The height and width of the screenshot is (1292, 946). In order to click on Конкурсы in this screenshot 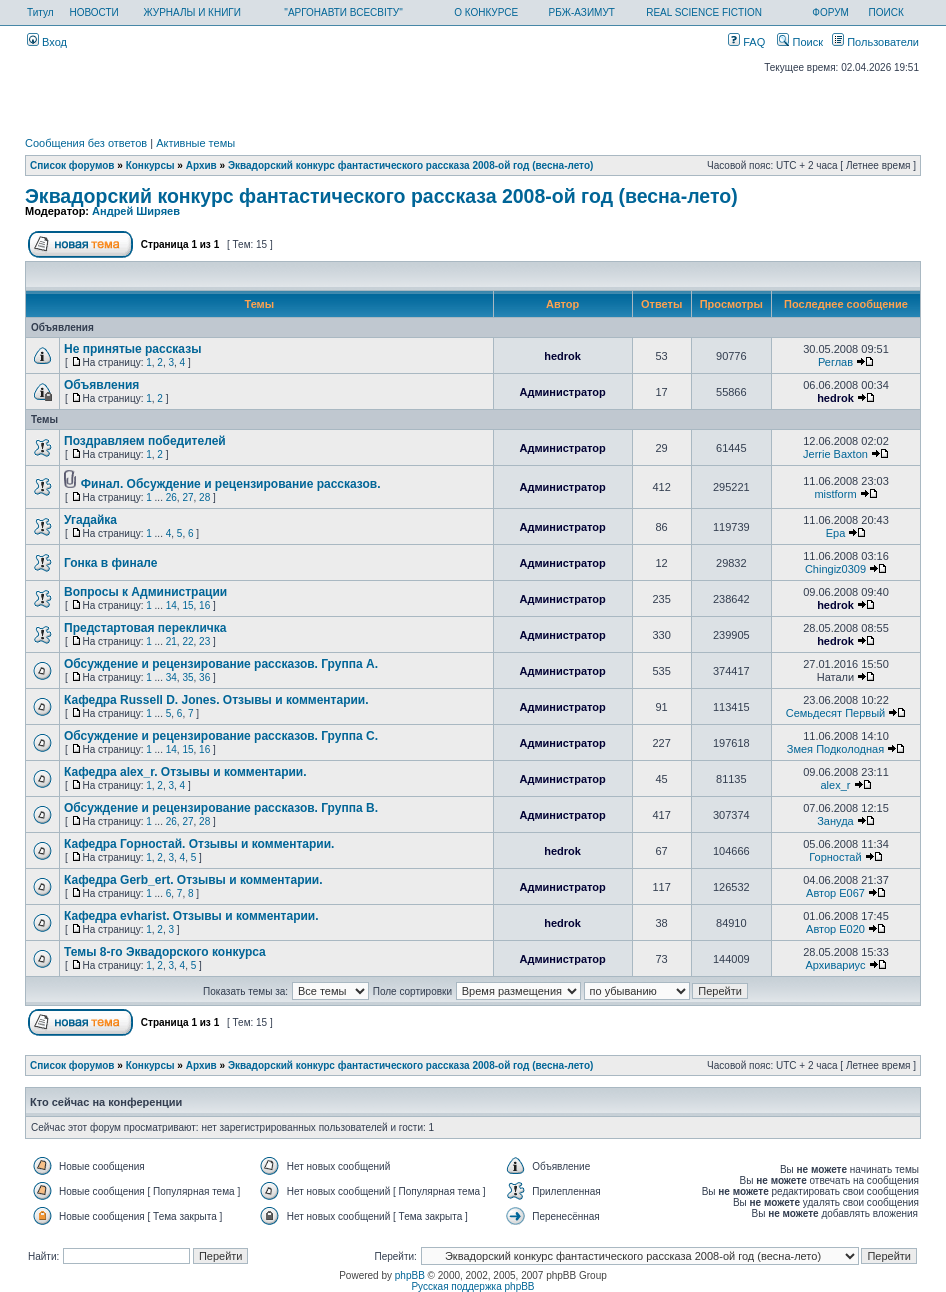, I will do `click(150, 165)`.